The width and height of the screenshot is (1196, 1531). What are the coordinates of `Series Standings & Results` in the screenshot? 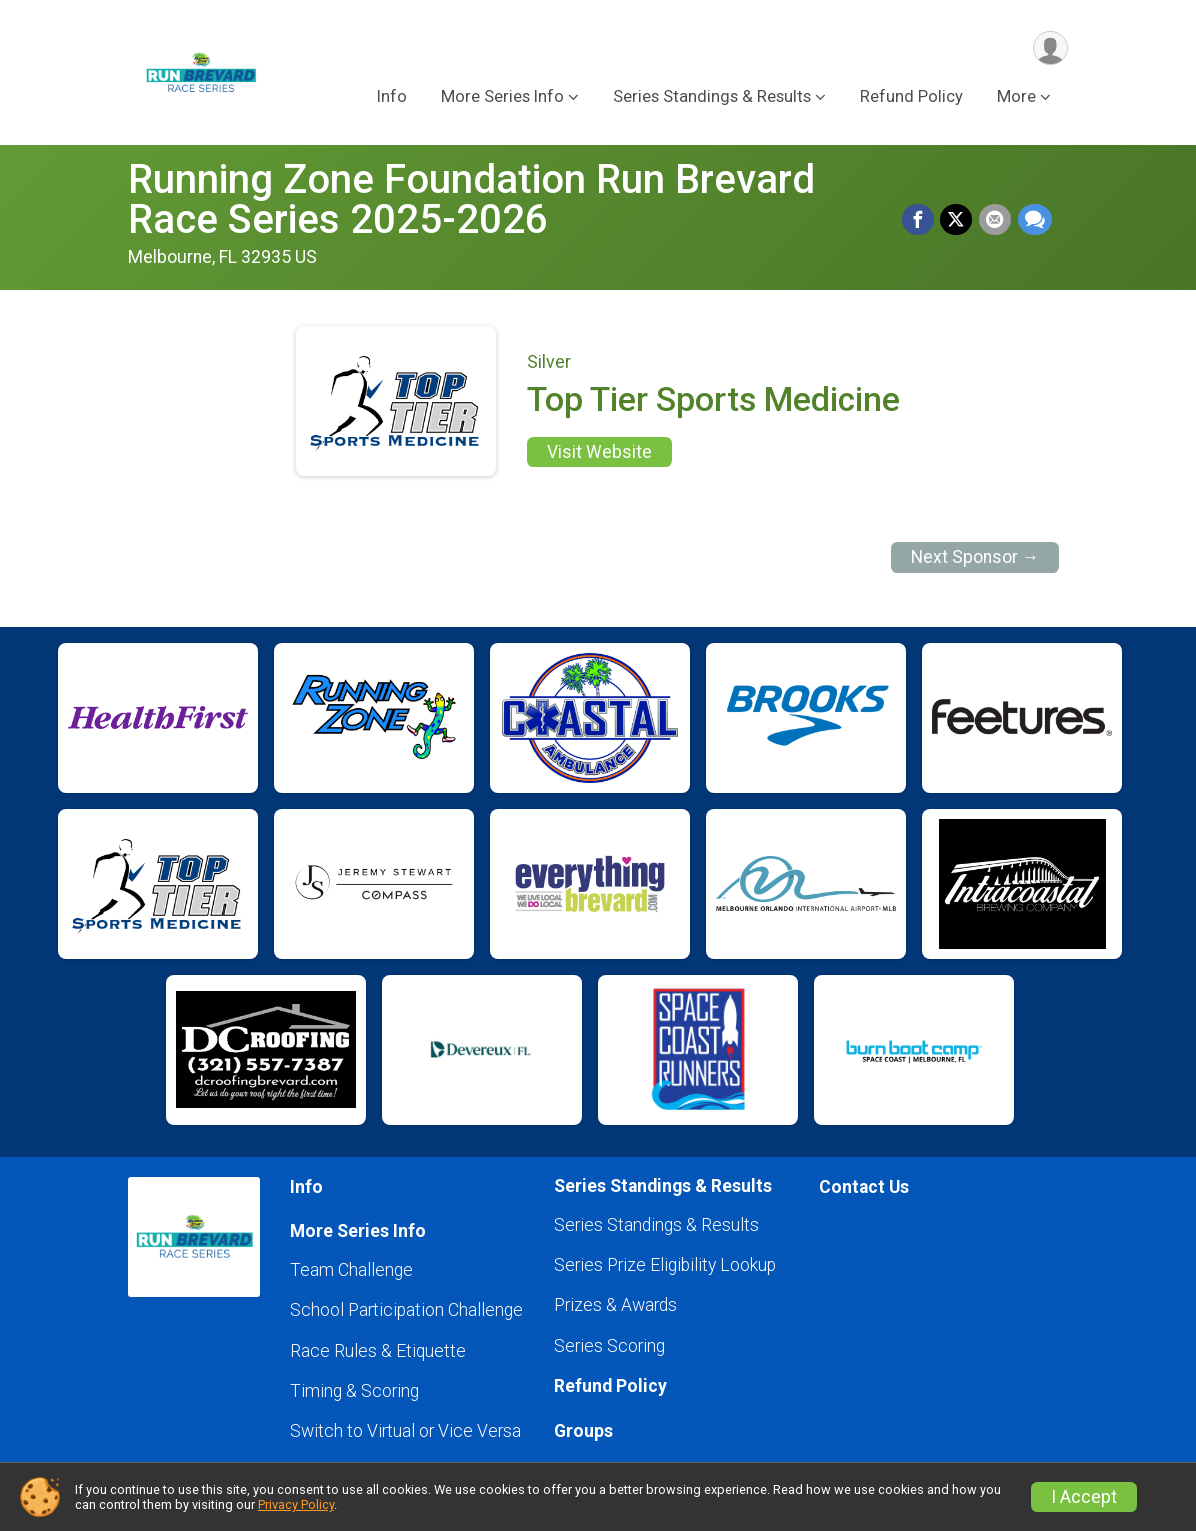 It's located at (656, 1225).